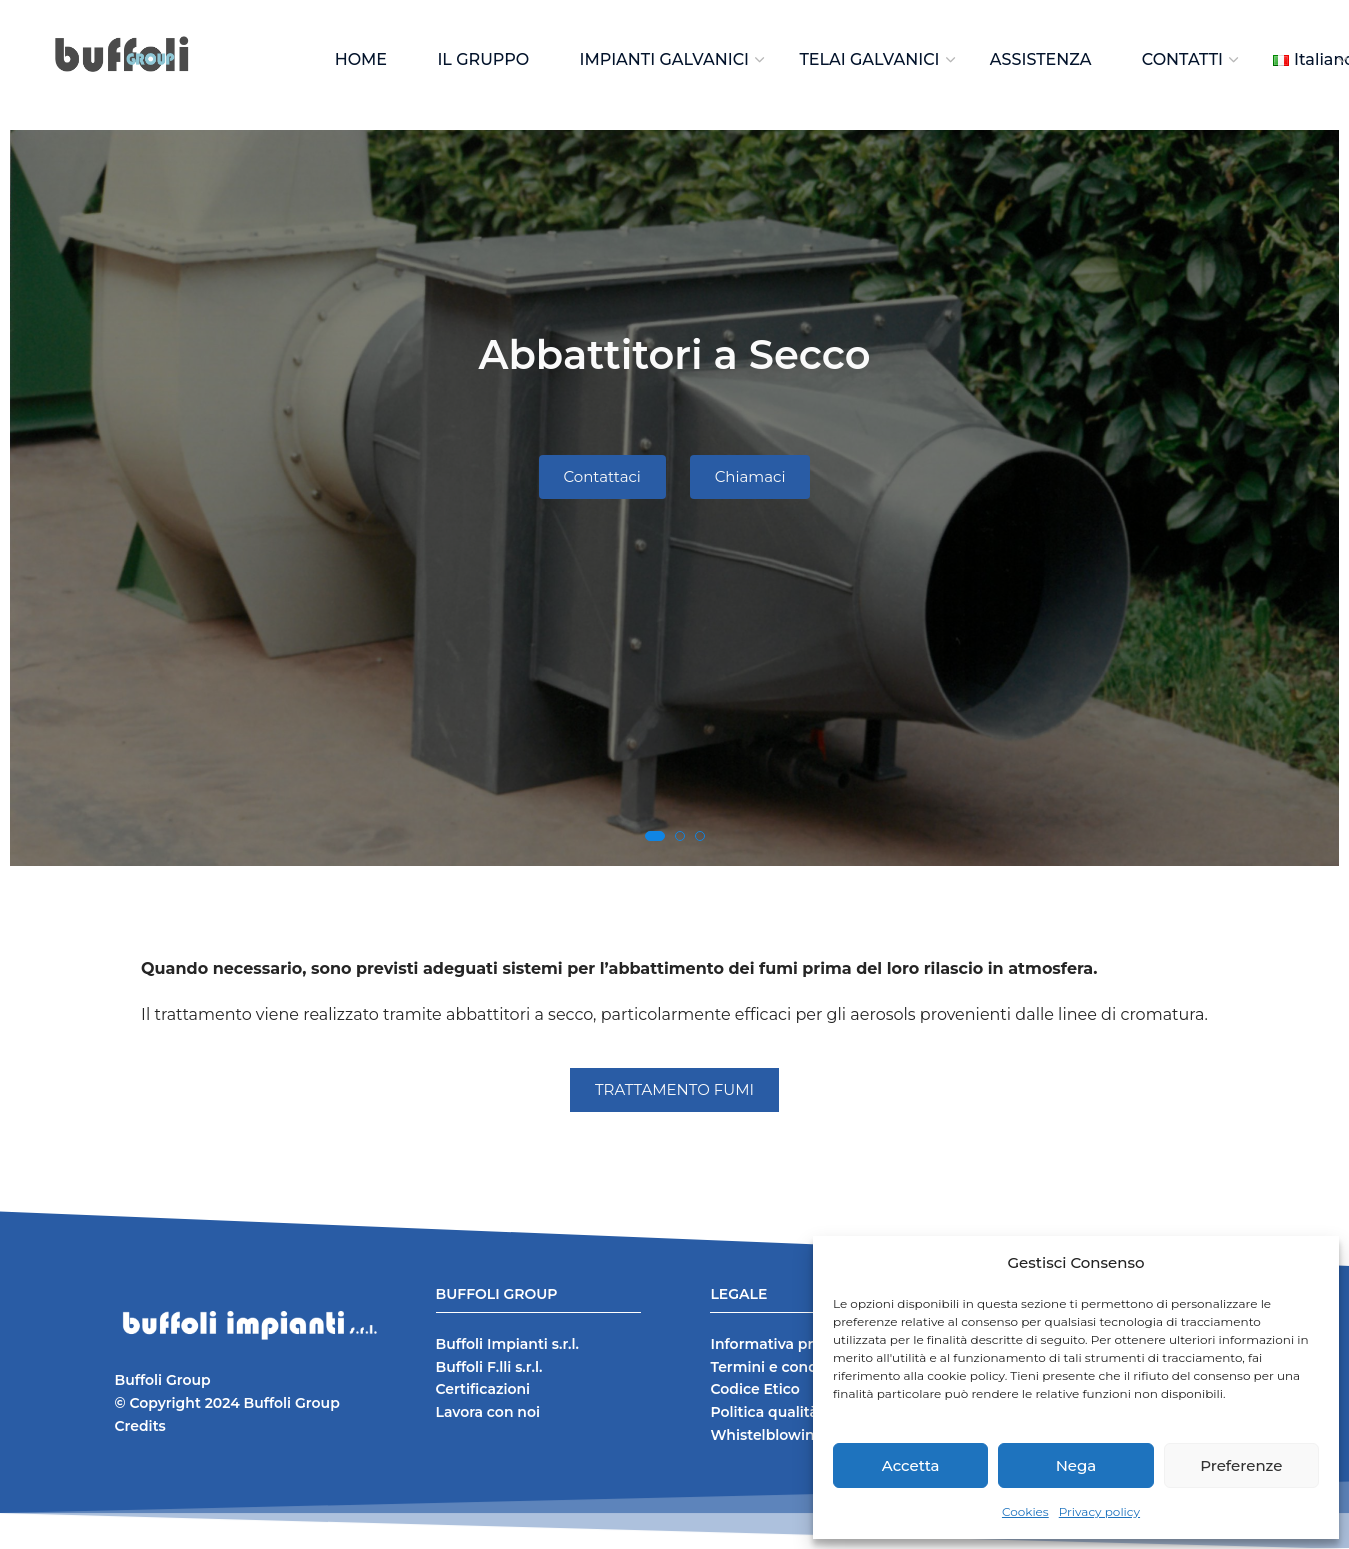  I want to click on IL GRUPPO, so click(483, 59).